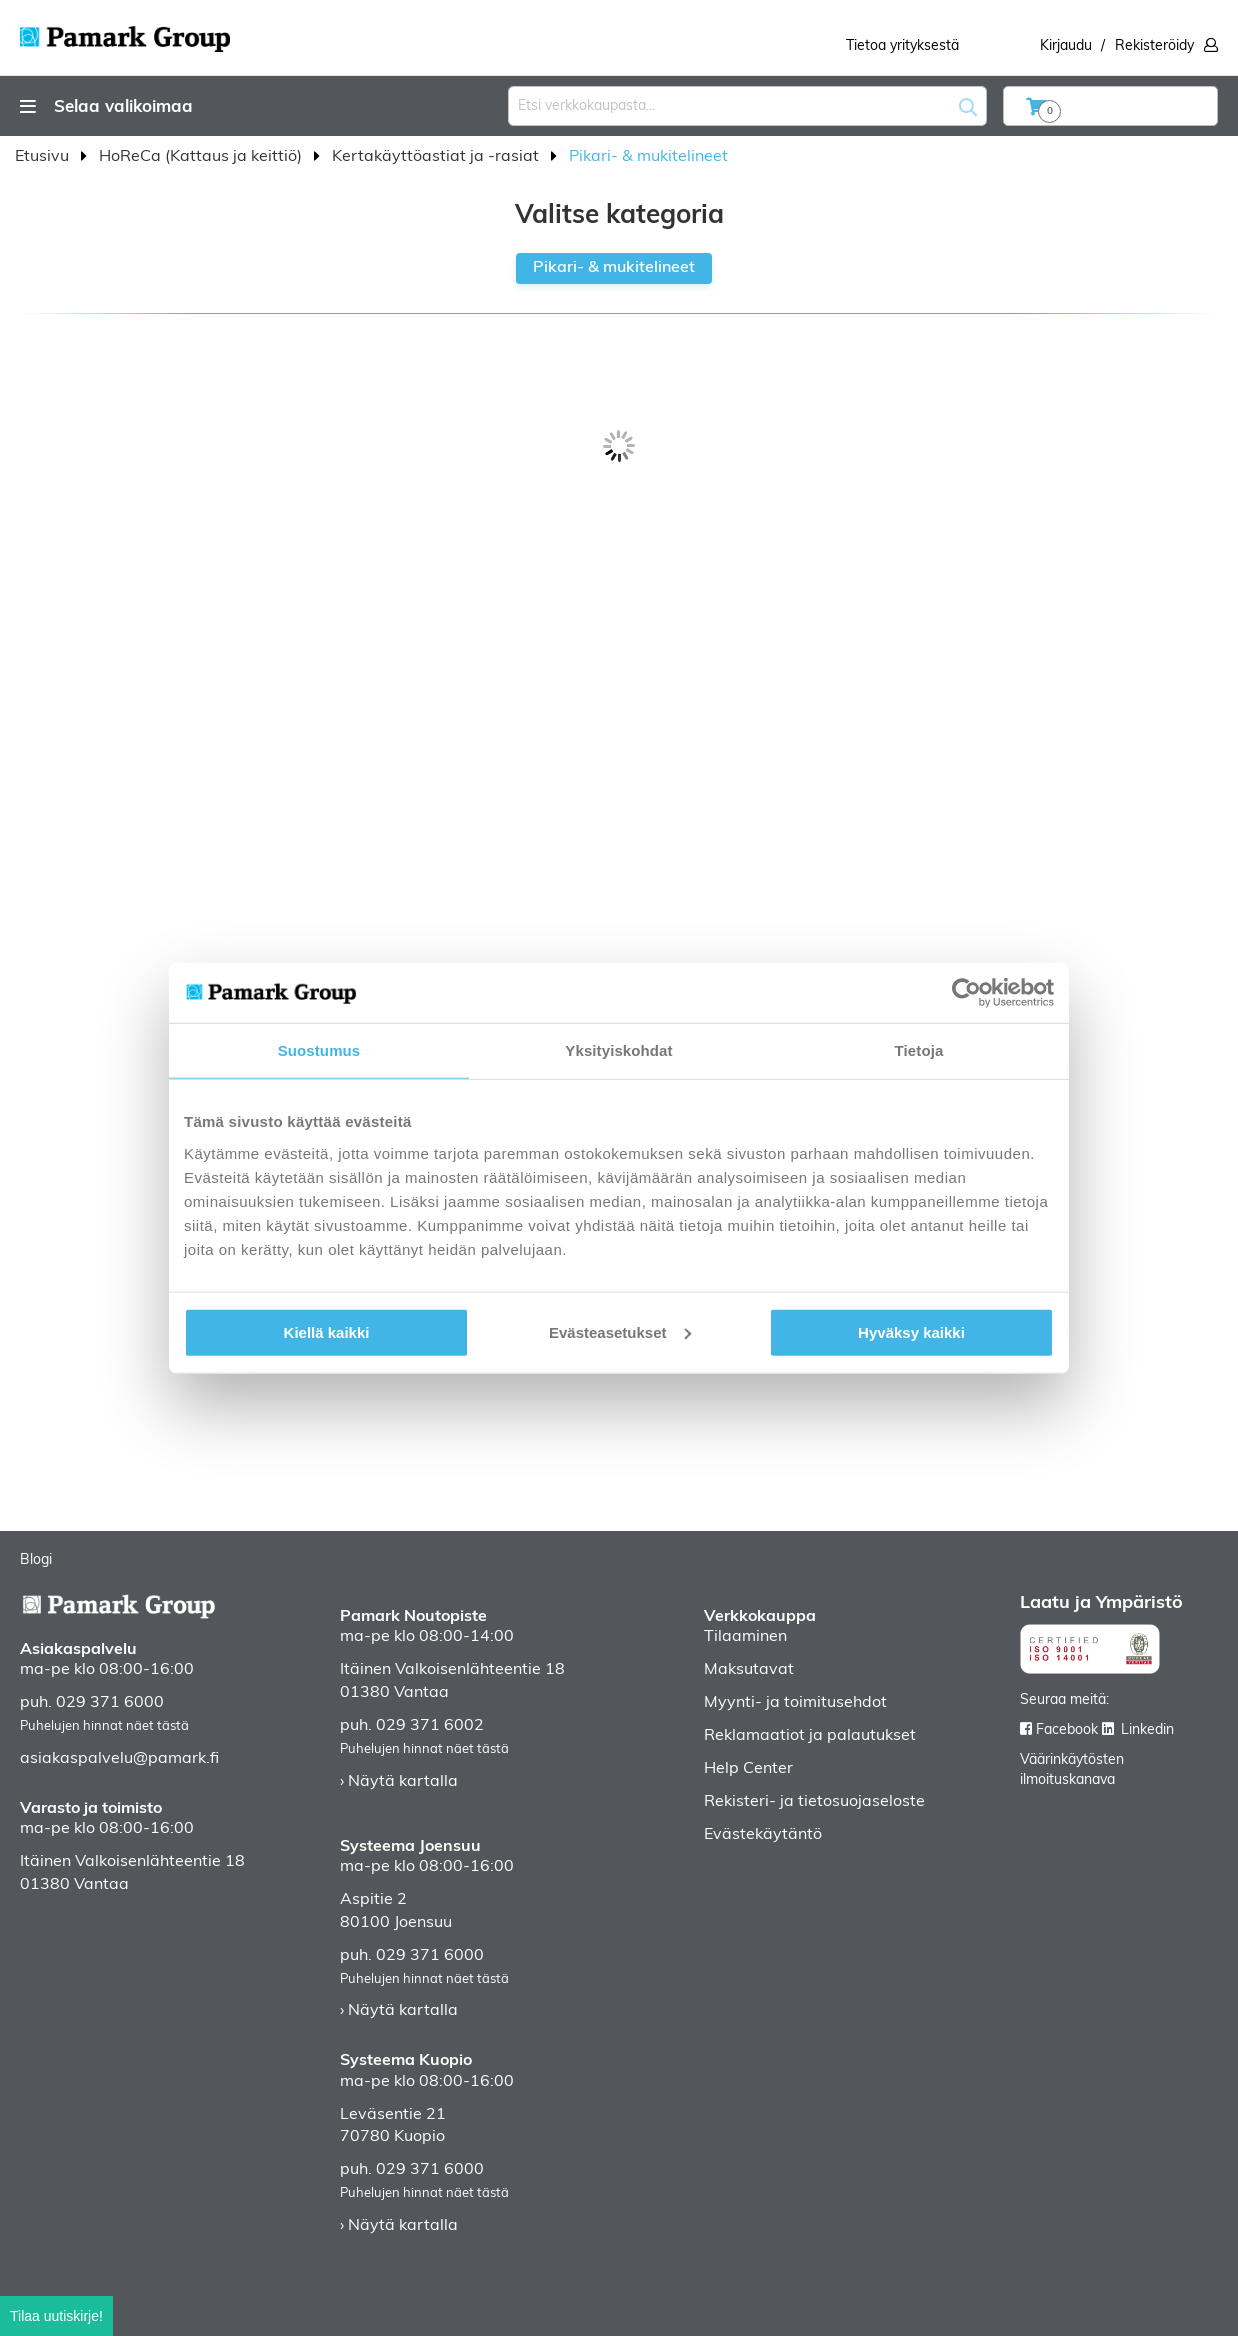 The image size is (1238, 2336). What do you see at coordinates (814, 1802) in the screenshot?
I see `Rekisteri- ja tietosuojaseloste` at bounding box center [814, 1802].